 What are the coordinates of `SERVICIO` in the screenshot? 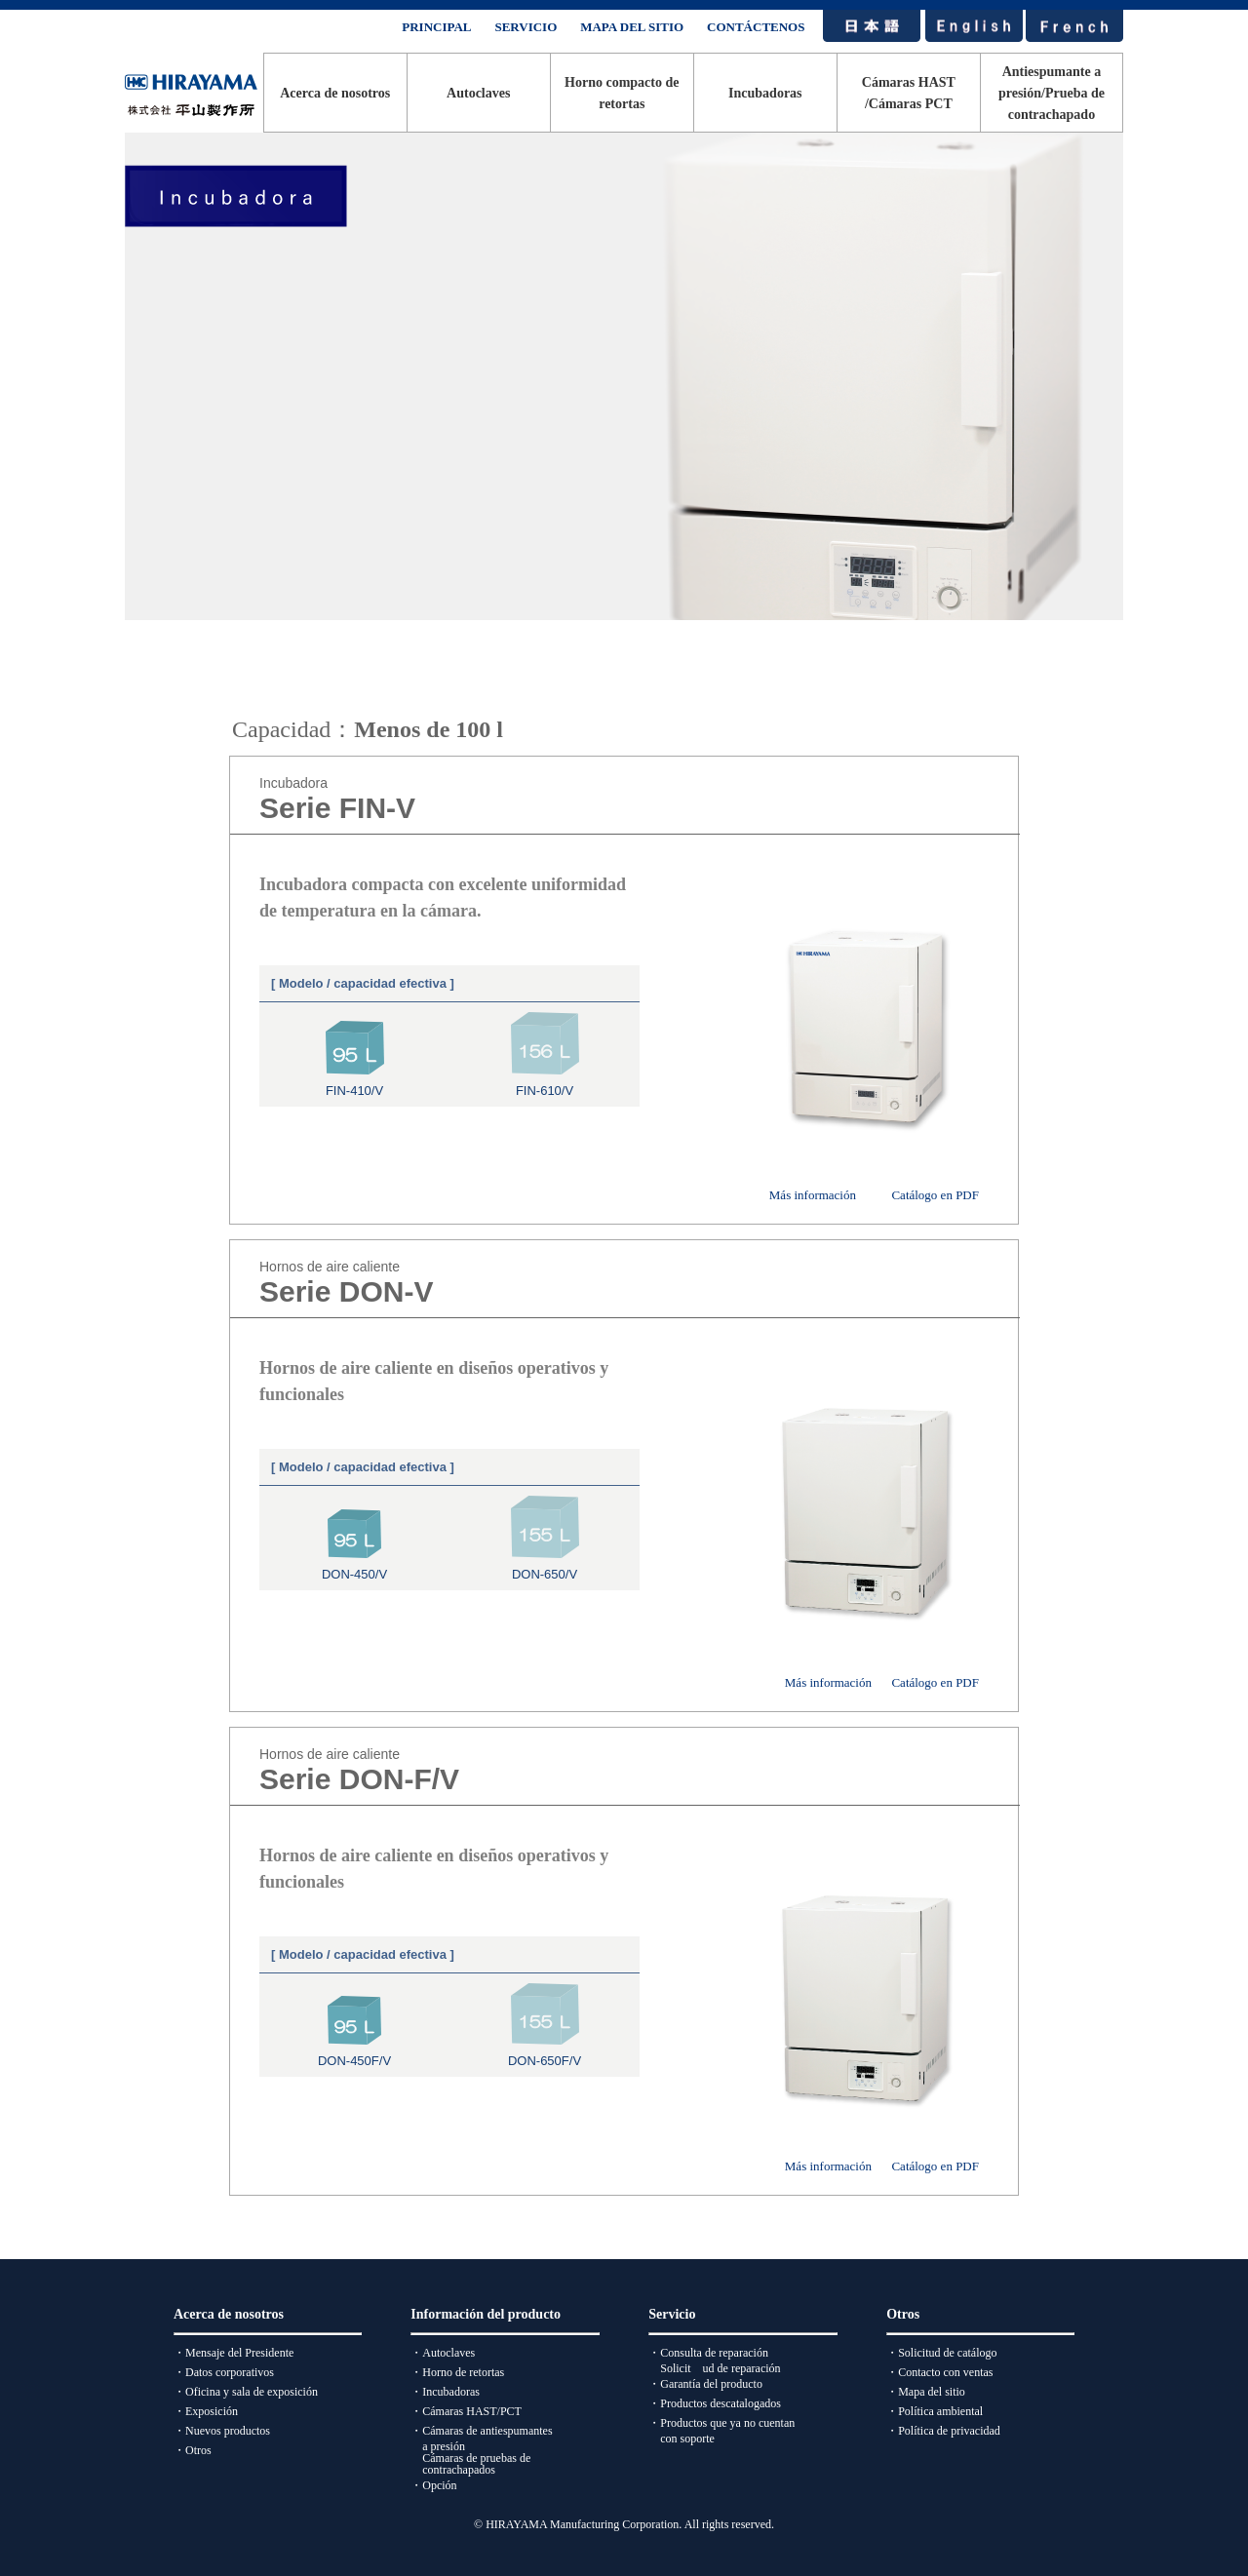 It's located at (525, 27).